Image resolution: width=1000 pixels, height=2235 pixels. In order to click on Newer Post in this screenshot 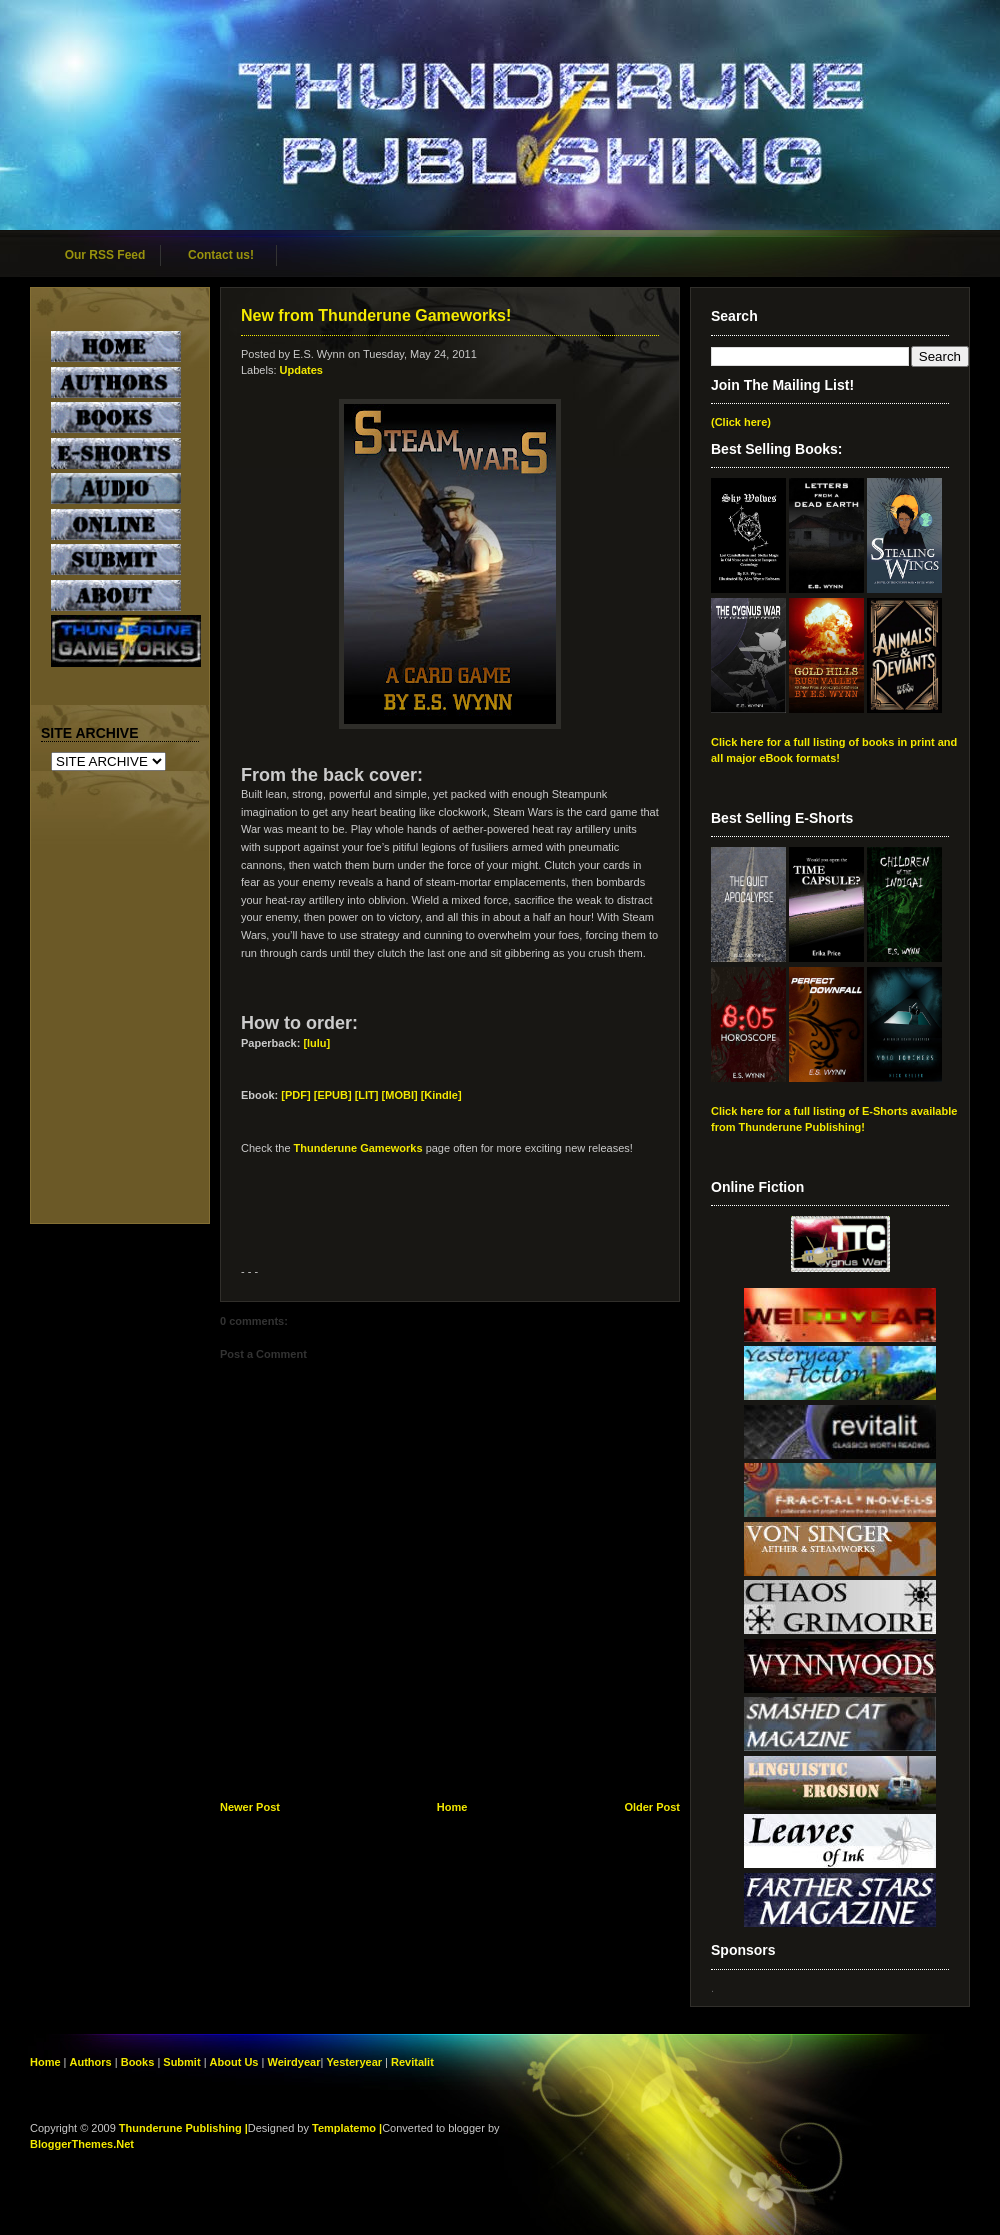, I will do `click(250, 1807)`.